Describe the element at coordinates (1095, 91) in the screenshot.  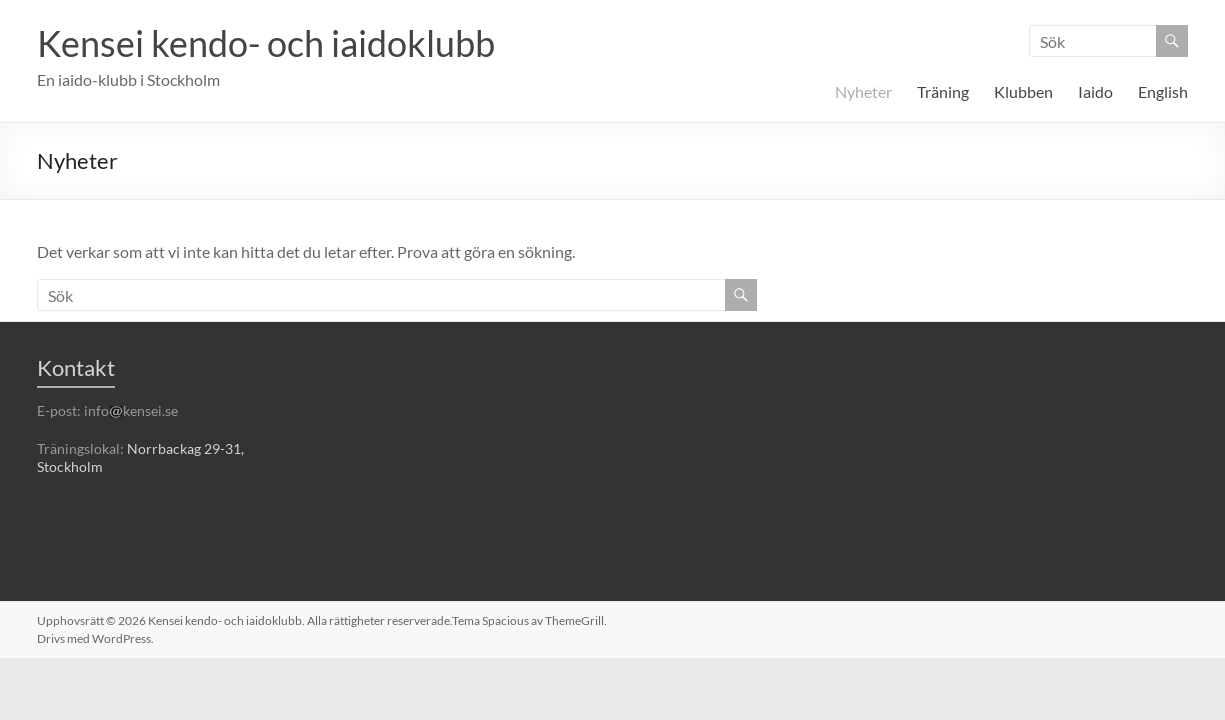
I see `Iaido` at that location.